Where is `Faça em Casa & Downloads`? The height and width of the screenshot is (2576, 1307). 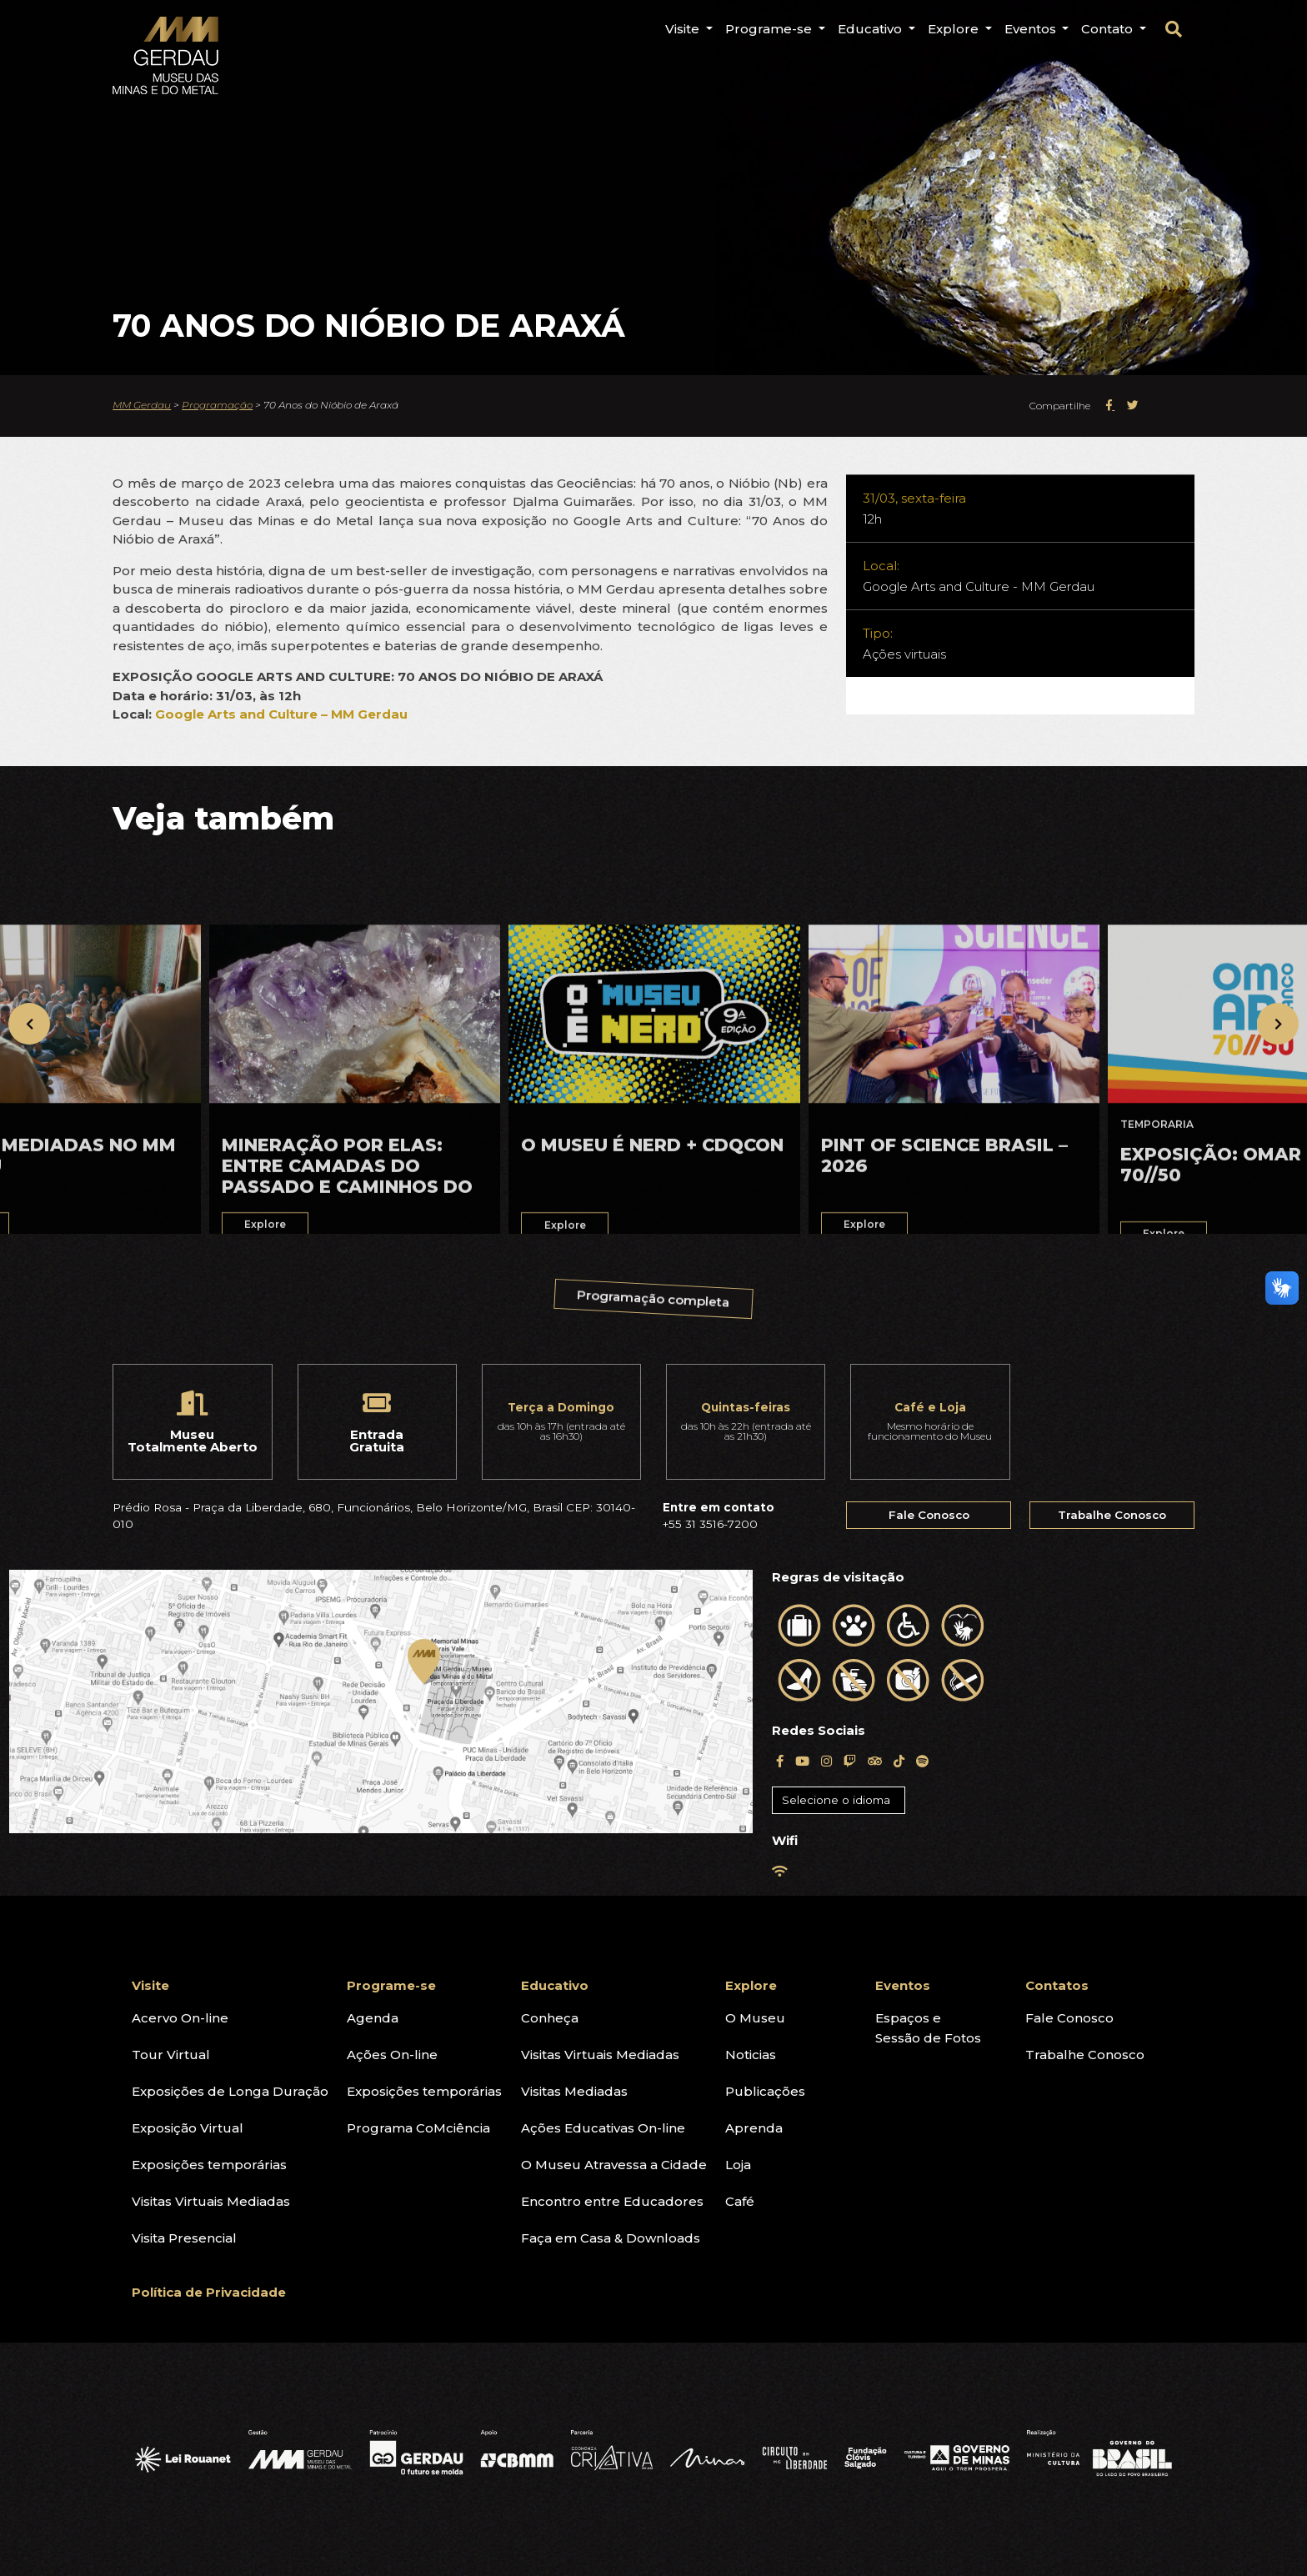
Faça em Casa & Downloads is located at coordinates (610, 2238).